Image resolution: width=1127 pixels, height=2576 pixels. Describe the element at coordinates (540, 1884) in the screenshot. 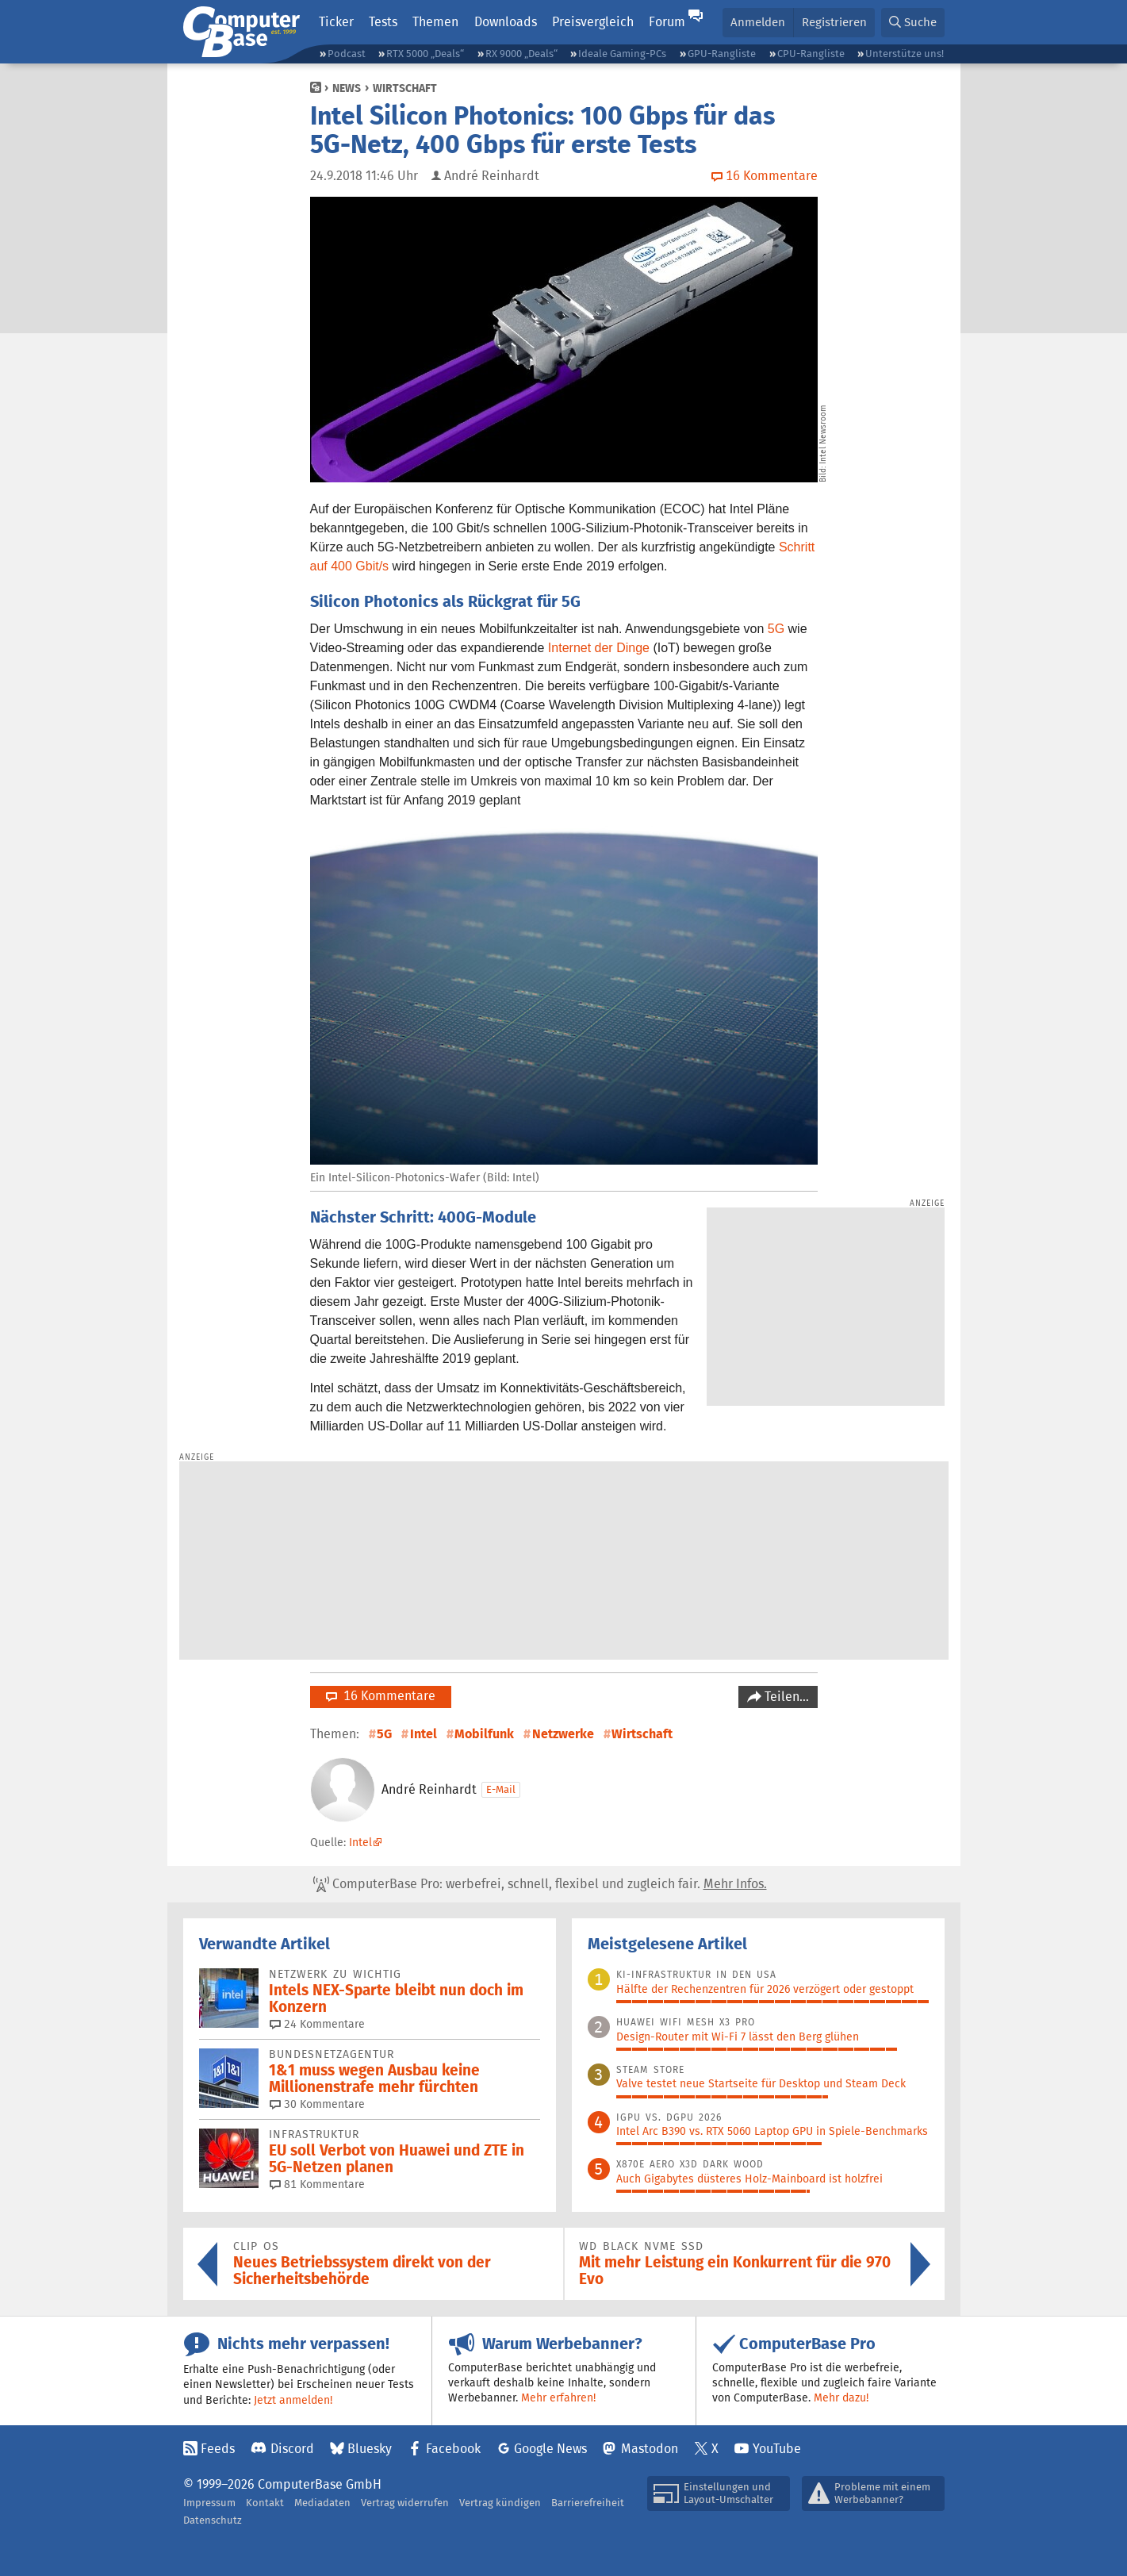

I see `ComputerBase Pro: werbefrei, schnell, flexibel und zugleich fair.` at that location.